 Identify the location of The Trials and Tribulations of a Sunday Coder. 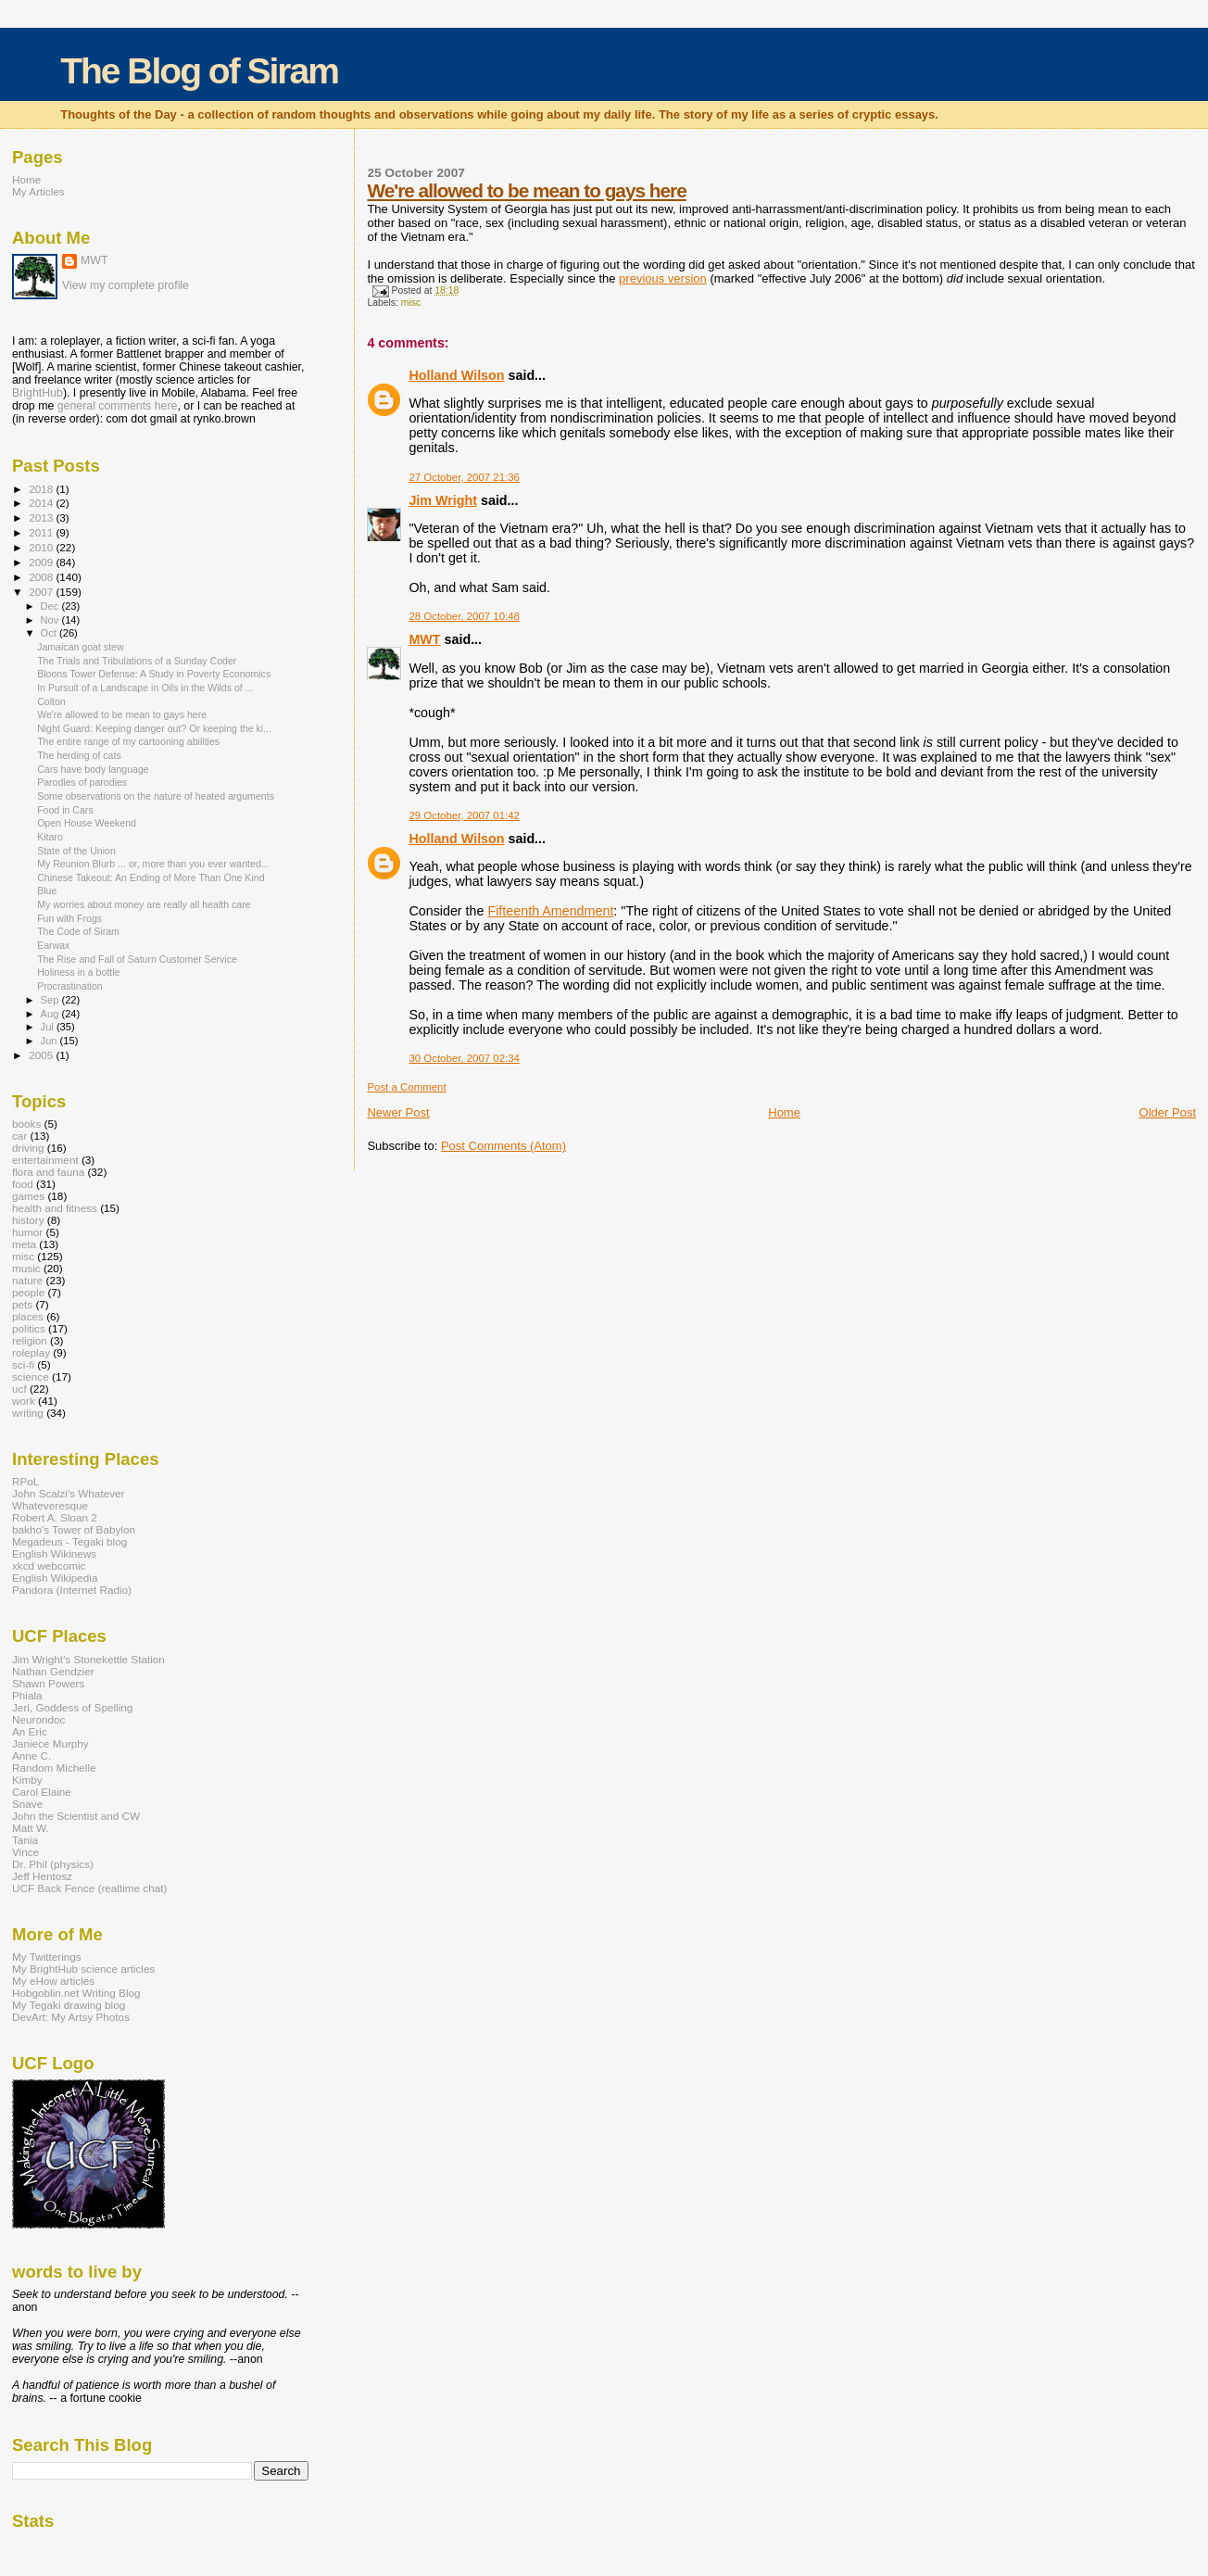
(136, 660).